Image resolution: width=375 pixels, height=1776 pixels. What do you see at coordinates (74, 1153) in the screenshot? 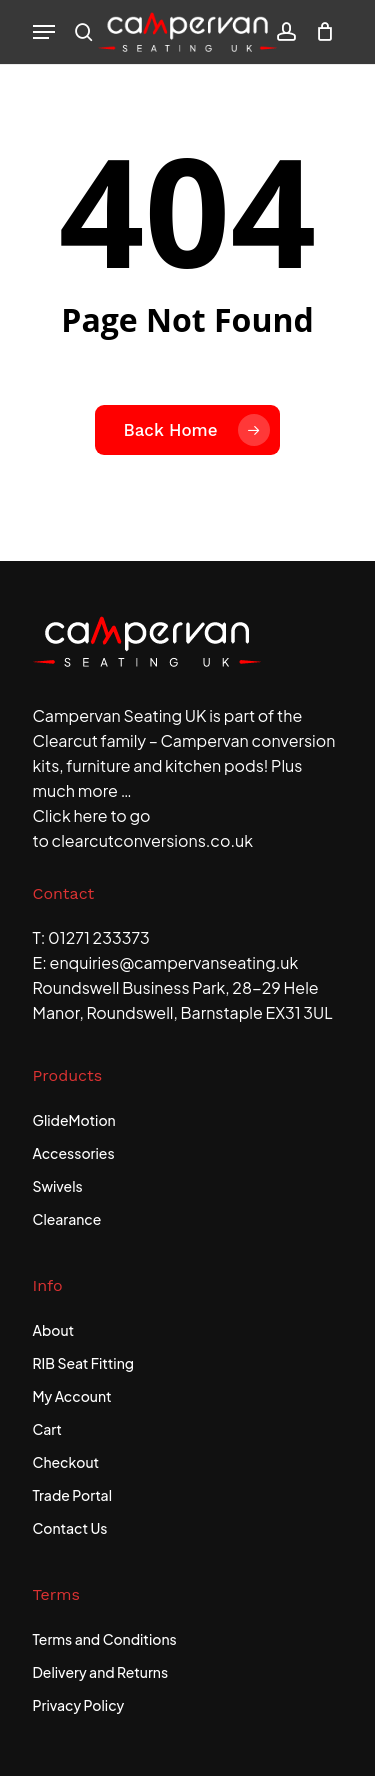
I see `Accessories` at bounding box center [74, 1153].